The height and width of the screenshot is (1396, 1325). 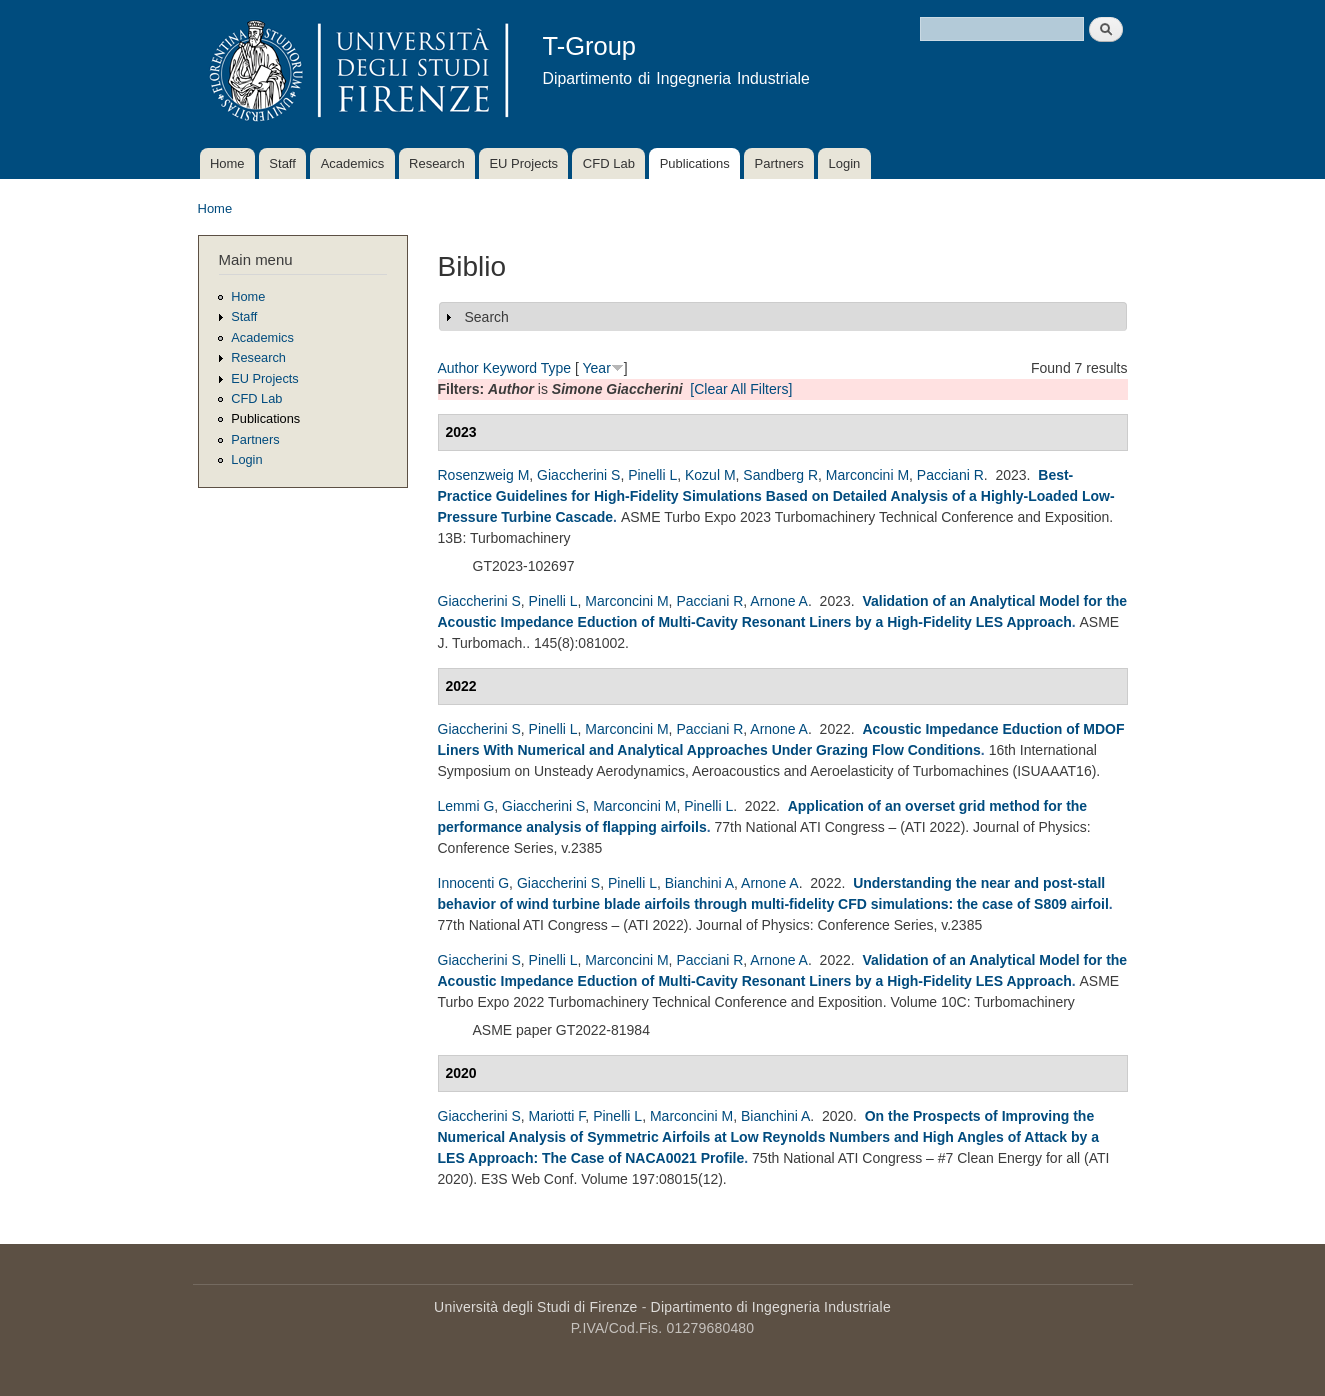 What do you see at coordinates (437, 163) in the screenshot?
I see `Research` at bounding box center [437, 163].